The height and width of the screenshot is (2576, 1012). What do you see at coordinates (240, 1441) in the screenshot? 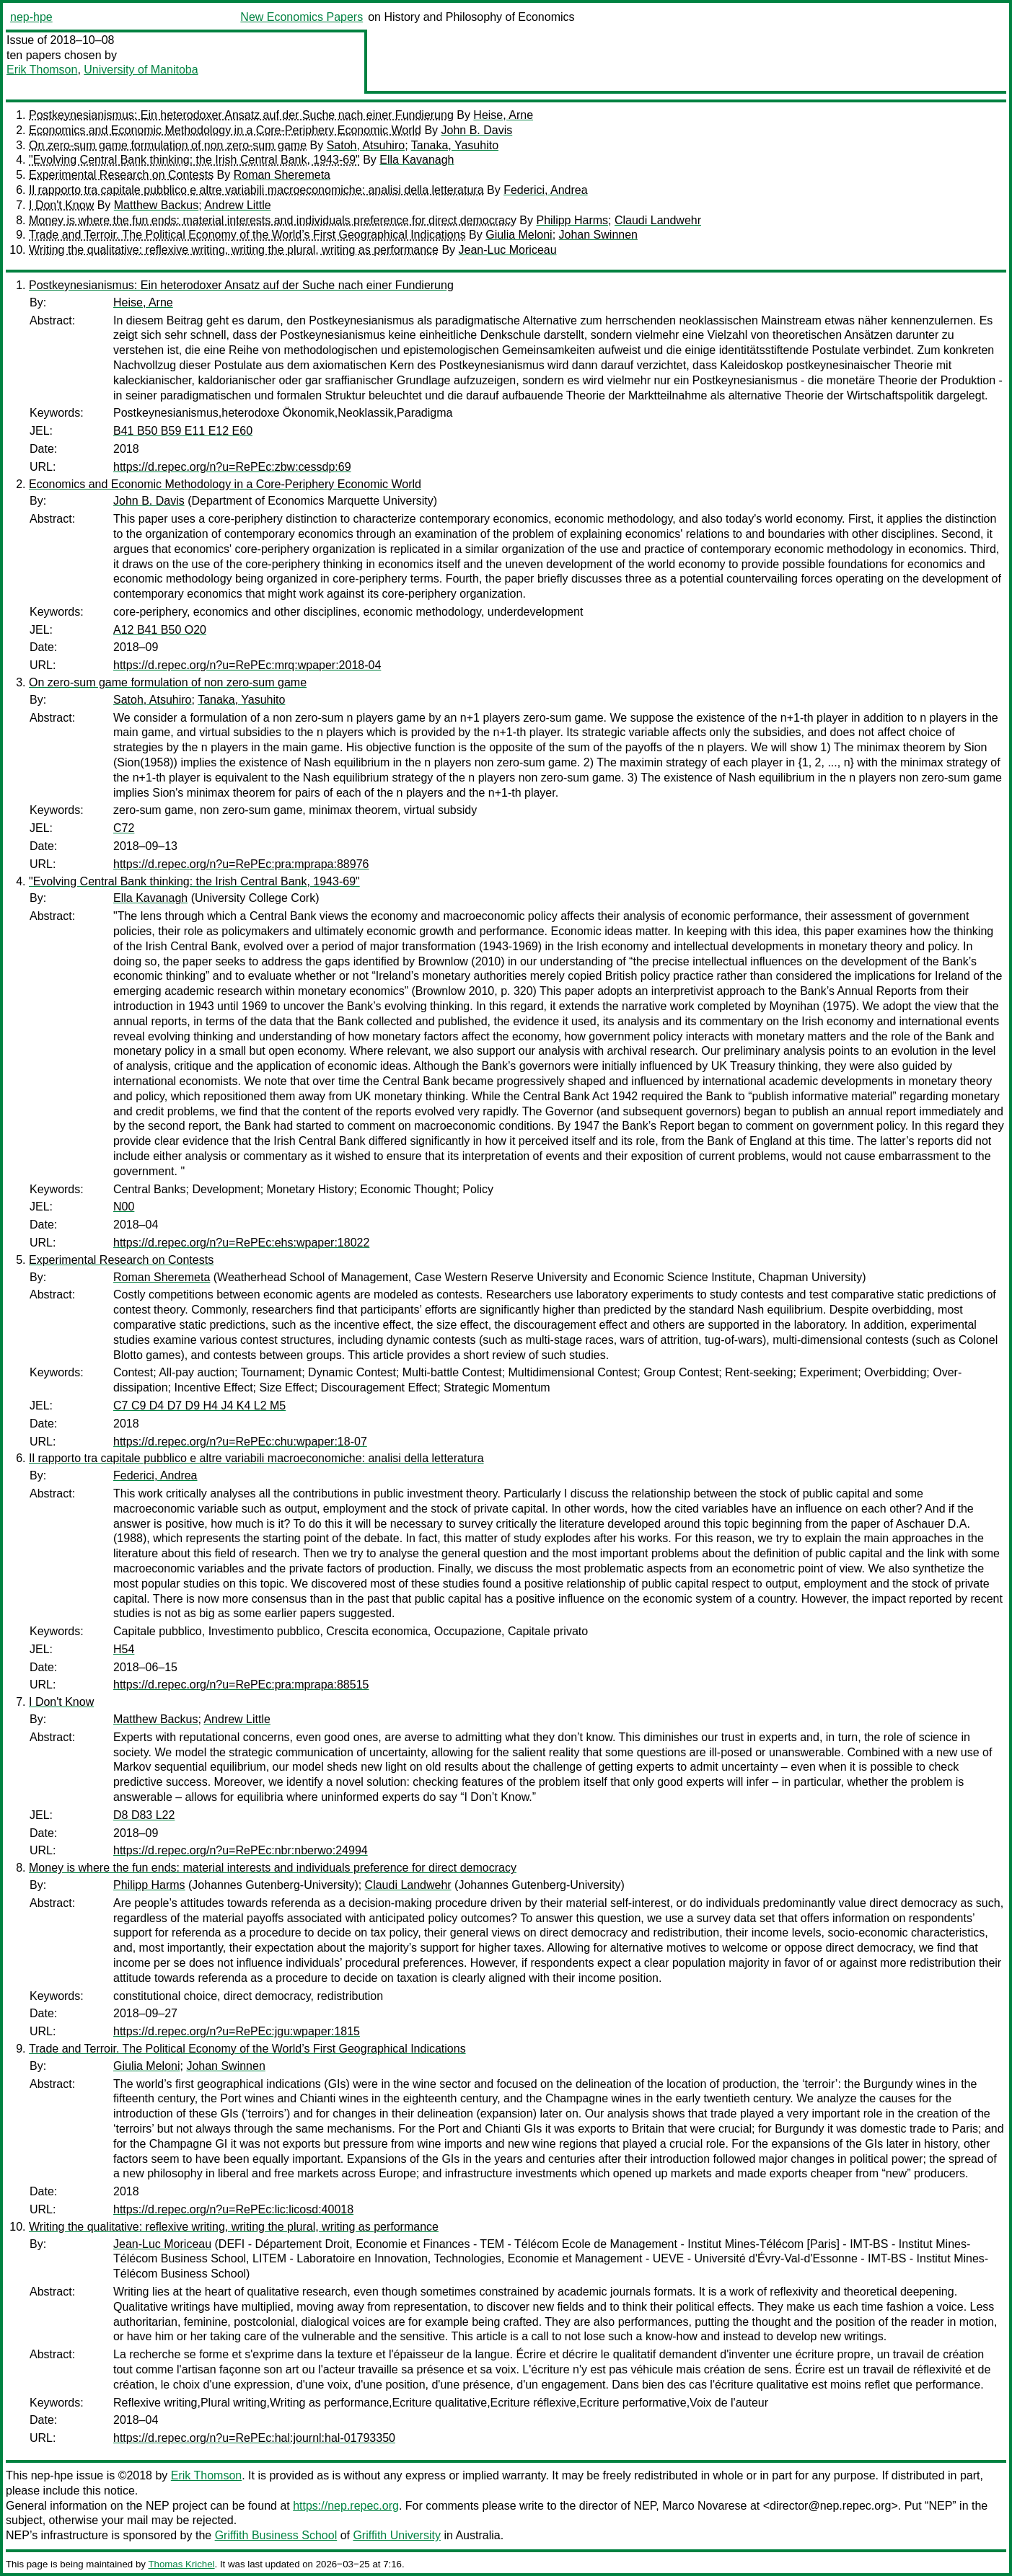
I see `https://d.repec.org/n?u=RePEc:chu:wpaper:18-07` at bounding box center [240, 1441].